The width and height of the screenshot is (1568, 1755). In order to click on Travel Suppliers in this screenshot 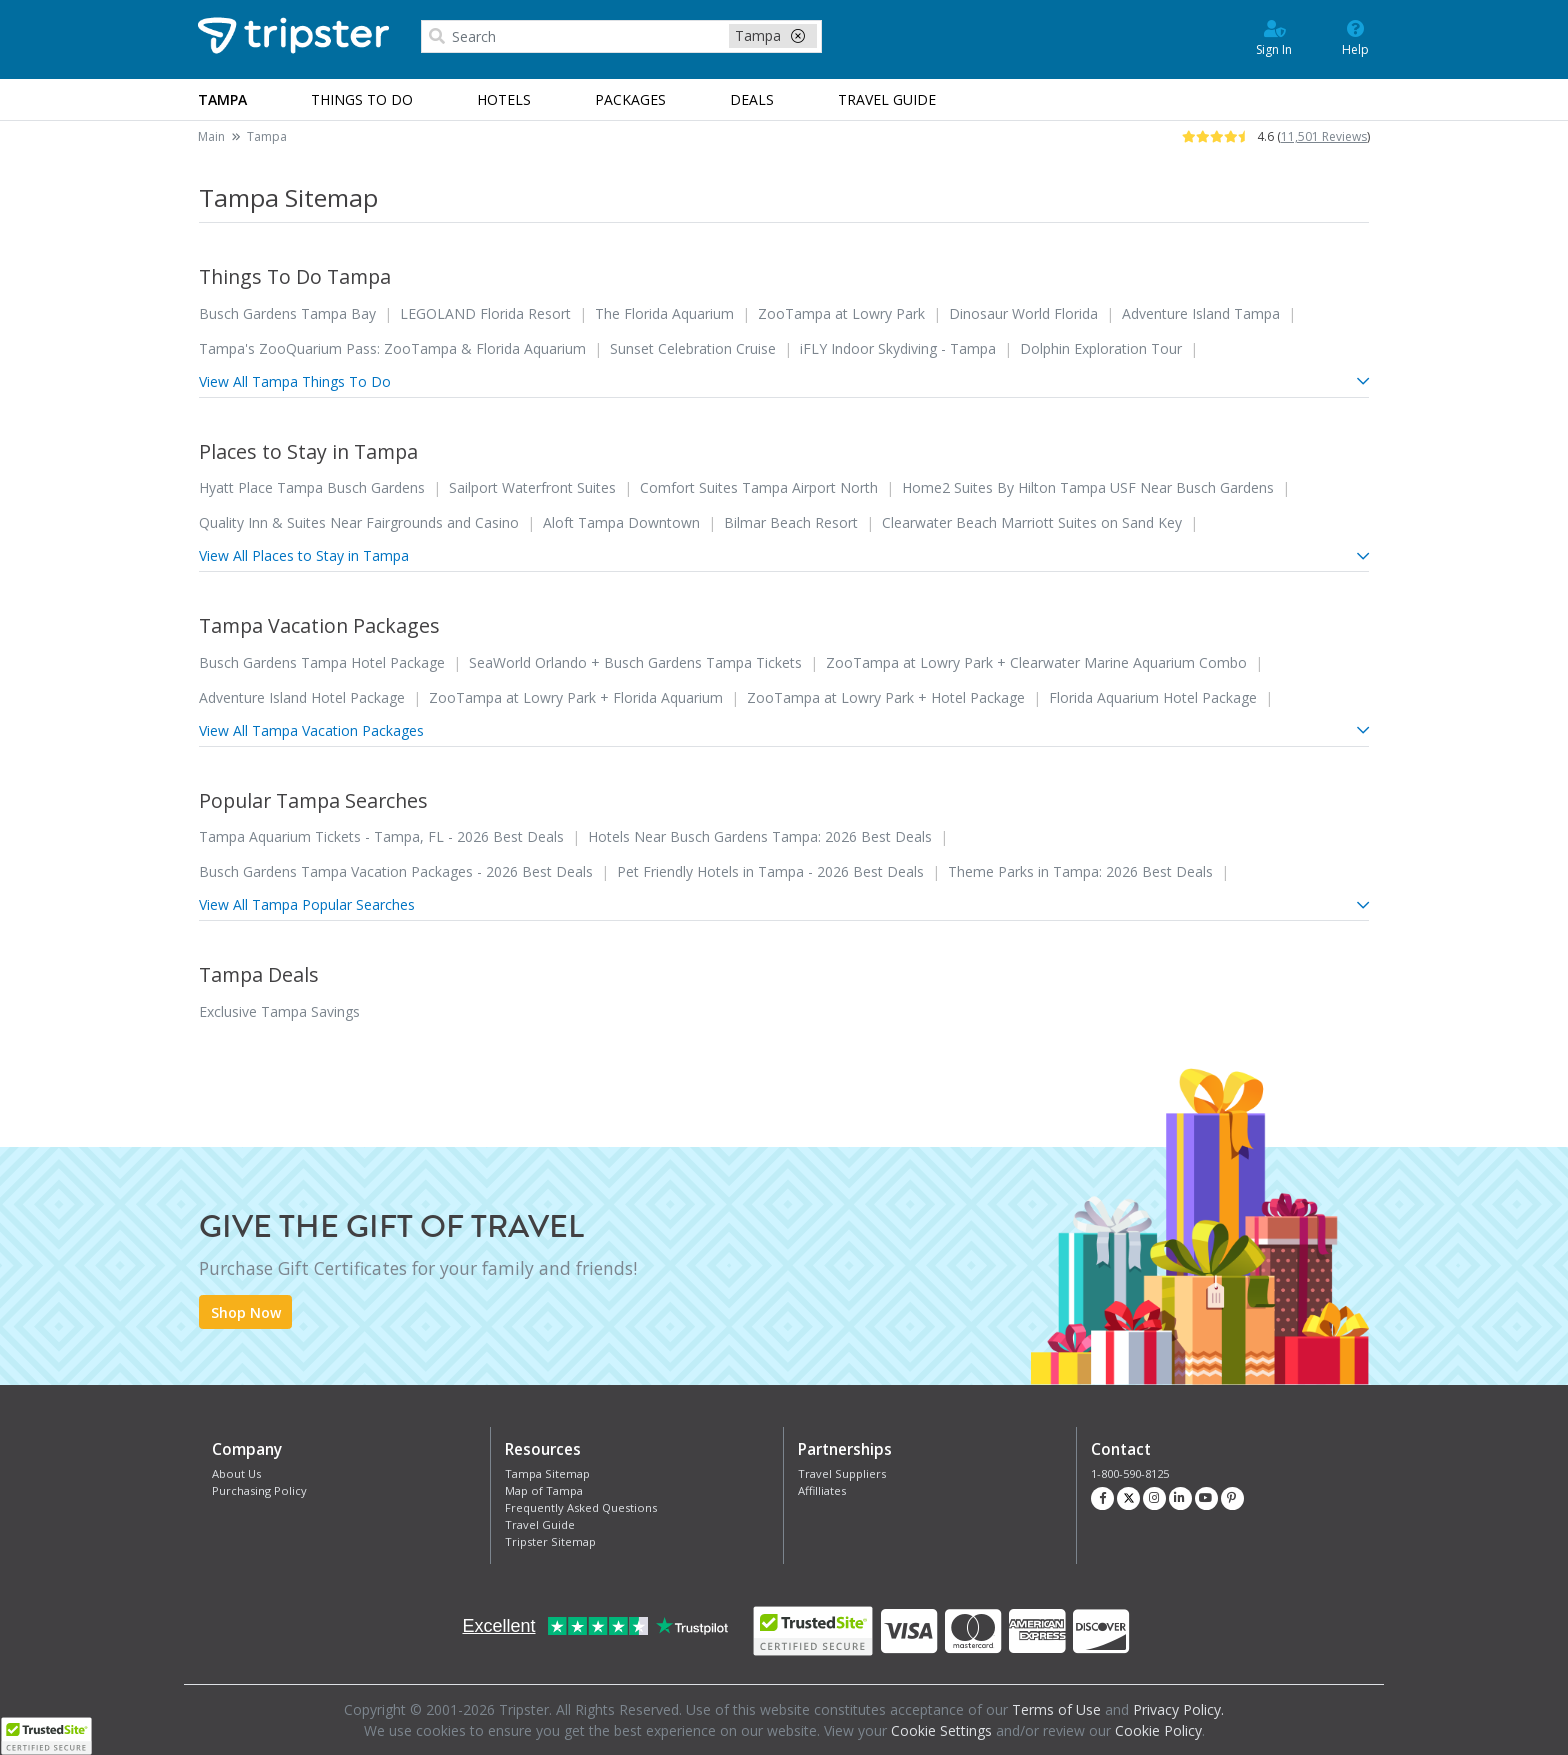, I will do `click(842, 1473)`.